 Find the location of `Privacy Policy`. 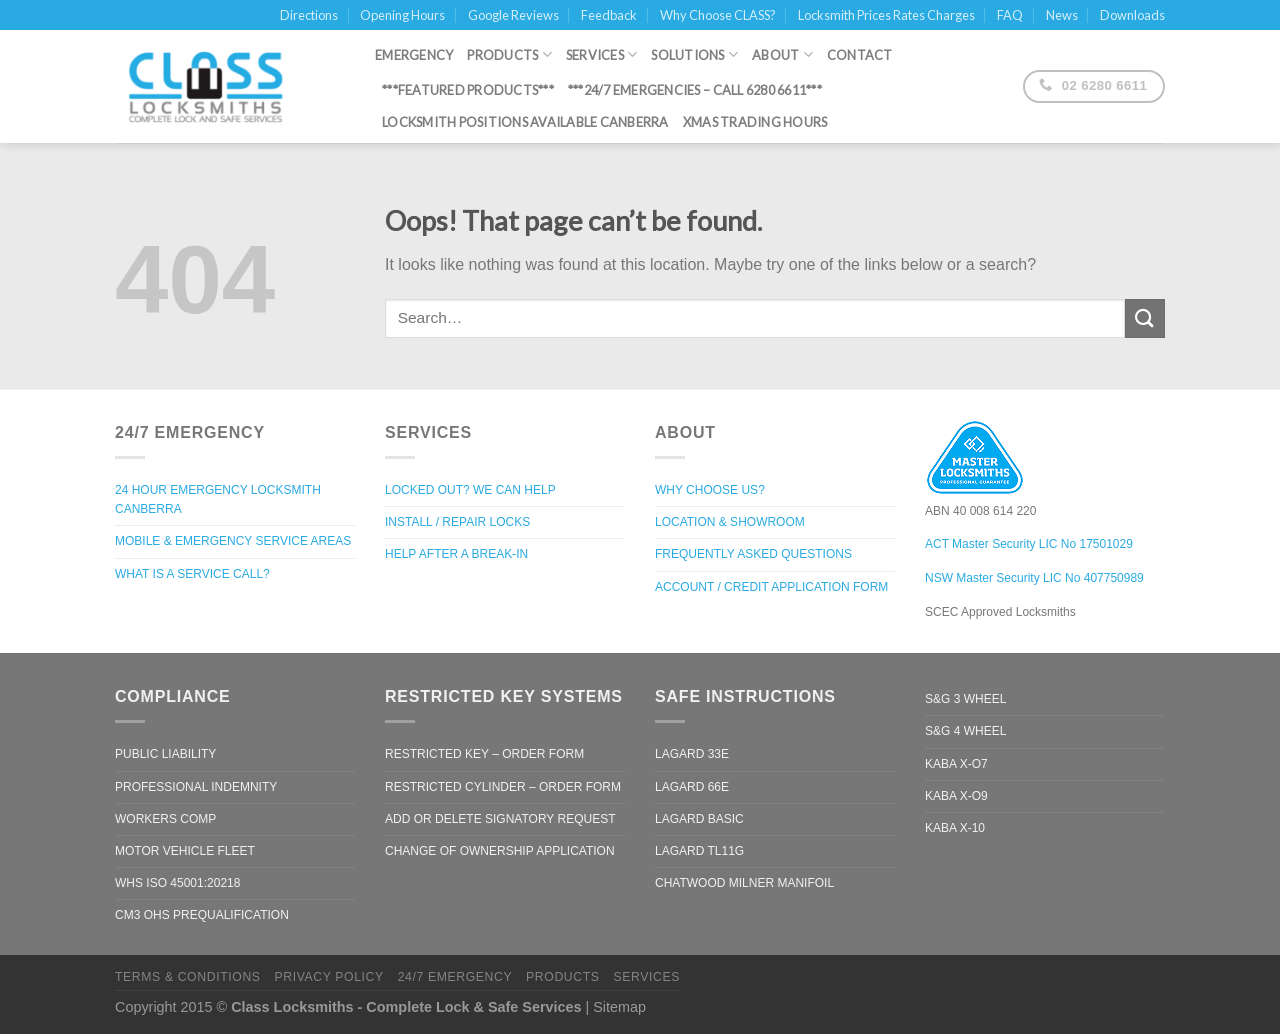

Privacy Policy is located at coordinates (328, 977).